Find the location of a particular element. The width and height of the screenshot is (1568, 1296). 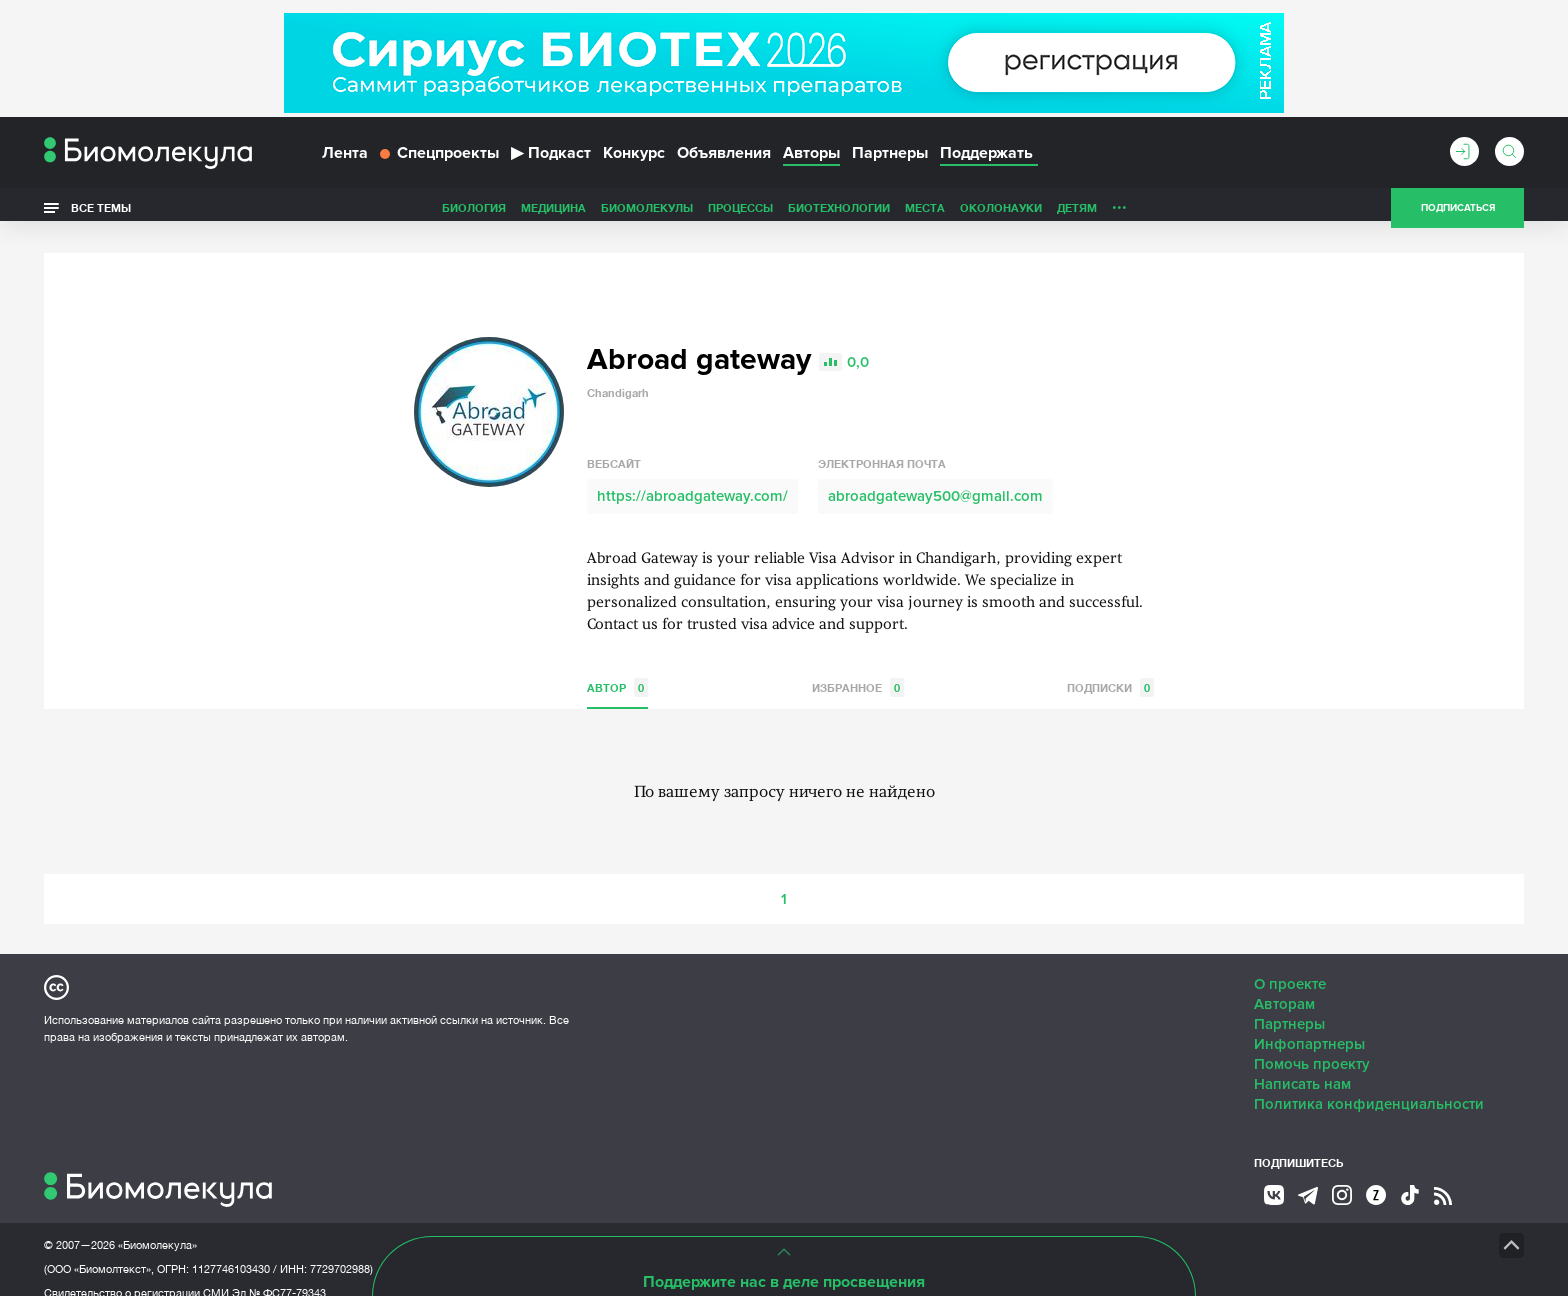

Спорт is located at coordinates (1067, 213).